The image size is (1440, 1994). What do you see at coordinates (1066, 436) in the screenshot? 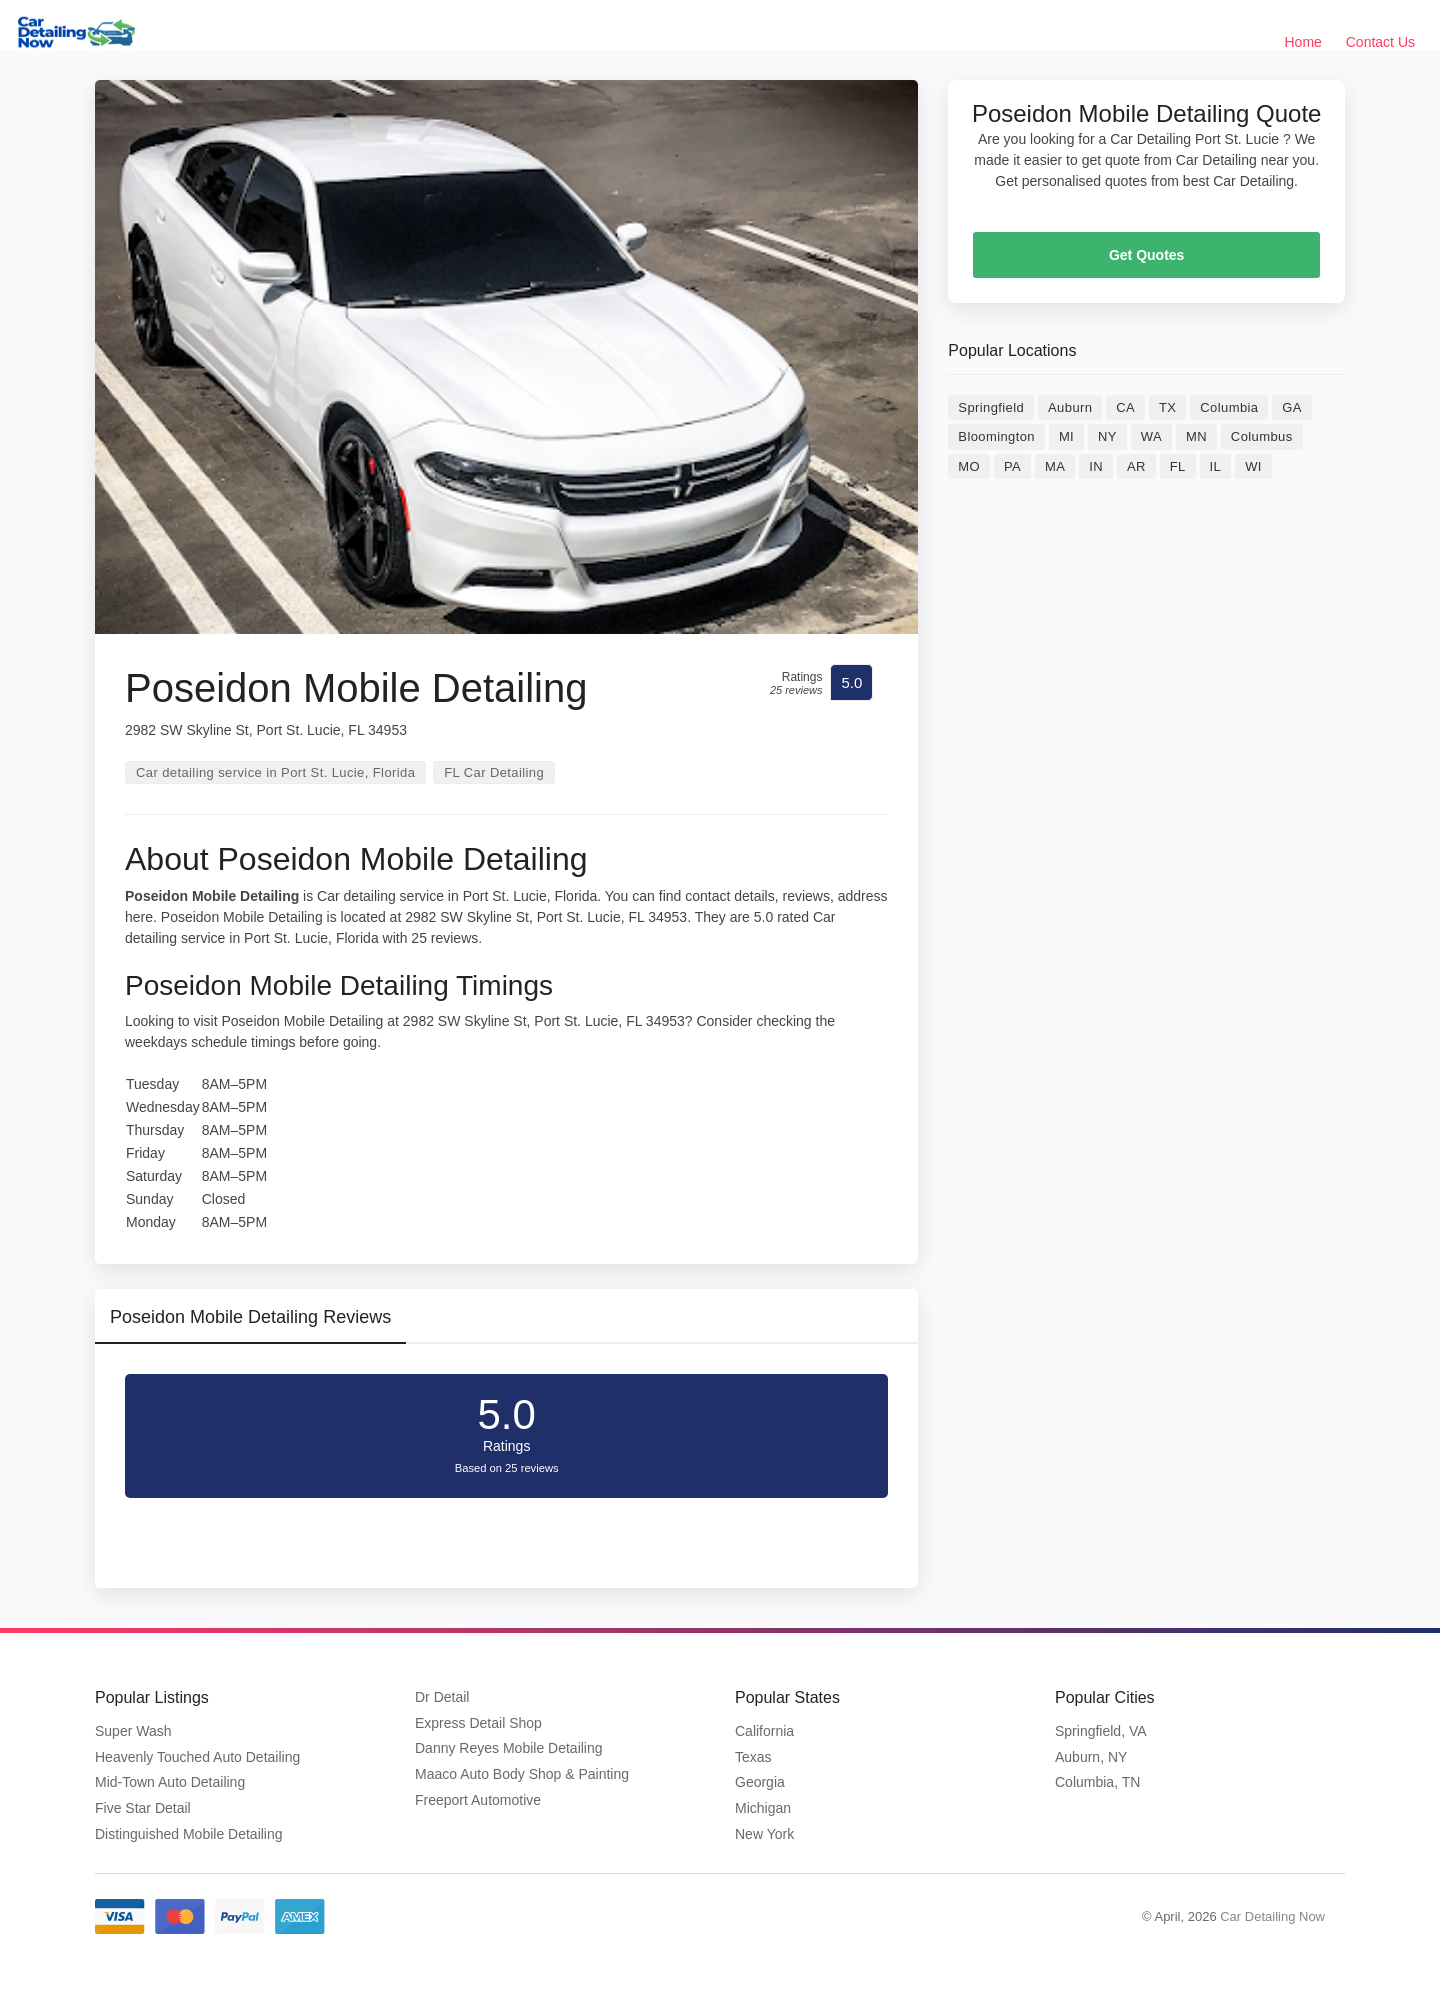
I see `MI` at bounding box center [1066, 436].